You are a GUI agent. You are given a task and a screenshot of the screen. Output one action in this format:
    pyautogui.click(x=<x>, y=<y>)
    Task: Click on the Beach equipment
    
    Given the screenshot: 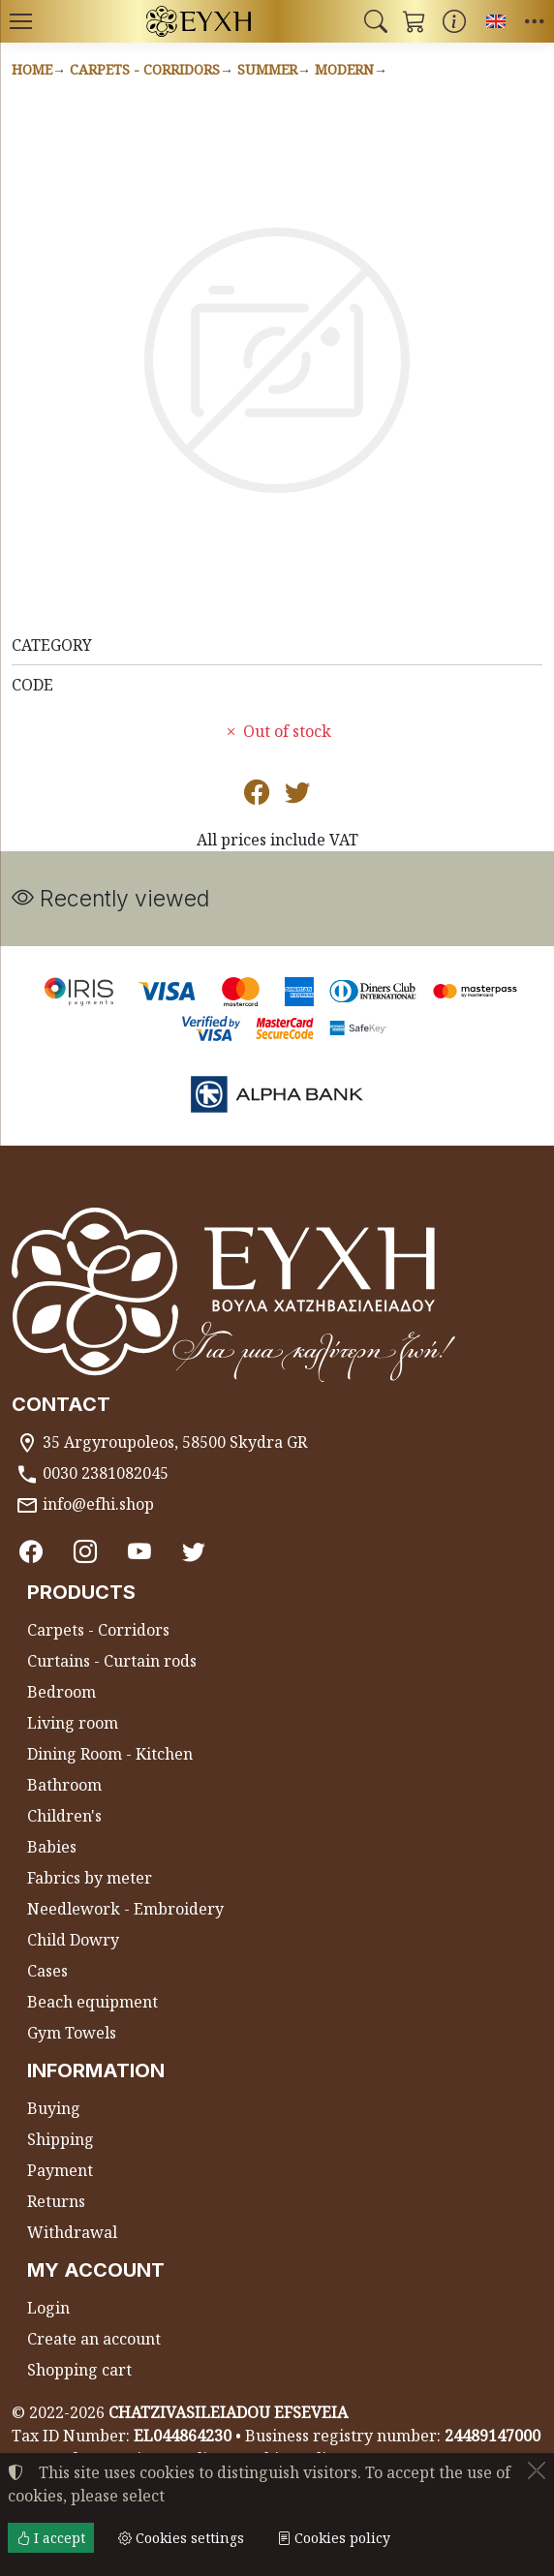 What is the action you would take?
    pyautogui.click(x=92, y=2001)
    